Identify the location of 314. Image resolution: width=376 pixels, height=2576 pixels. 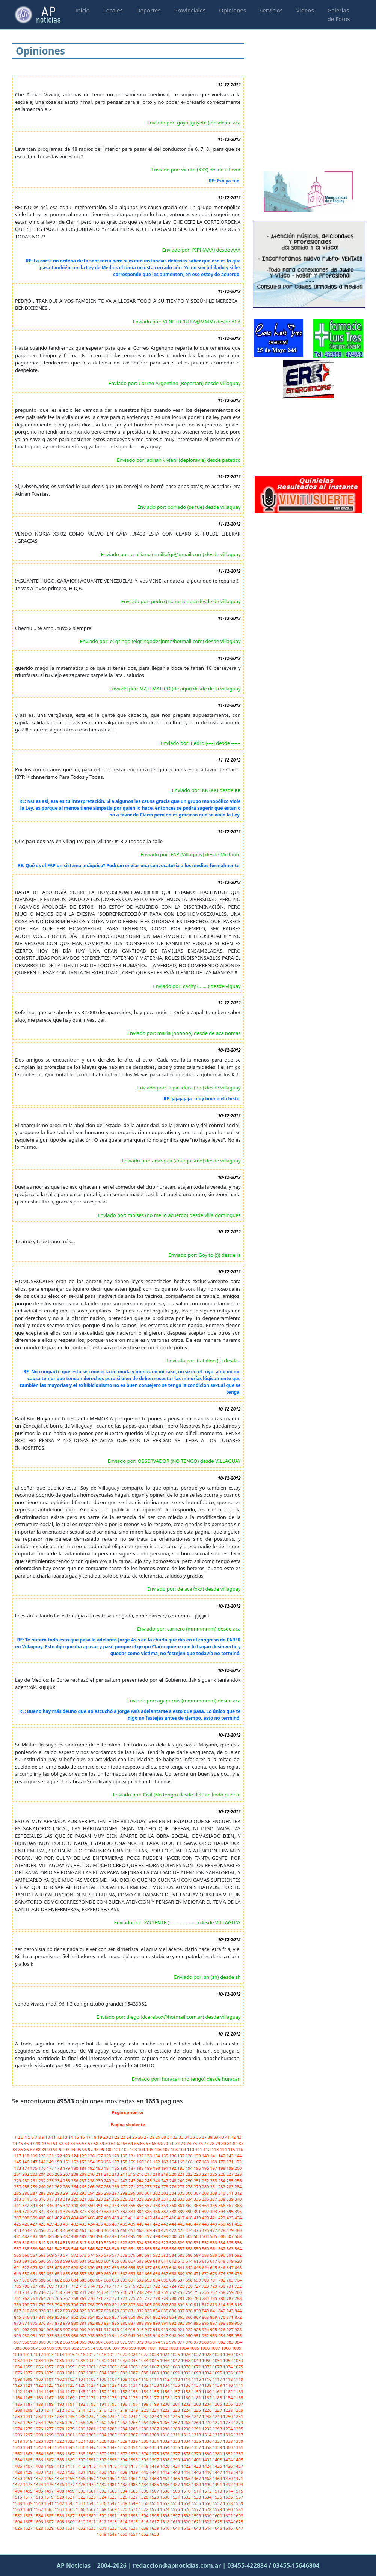
(26, 2199).